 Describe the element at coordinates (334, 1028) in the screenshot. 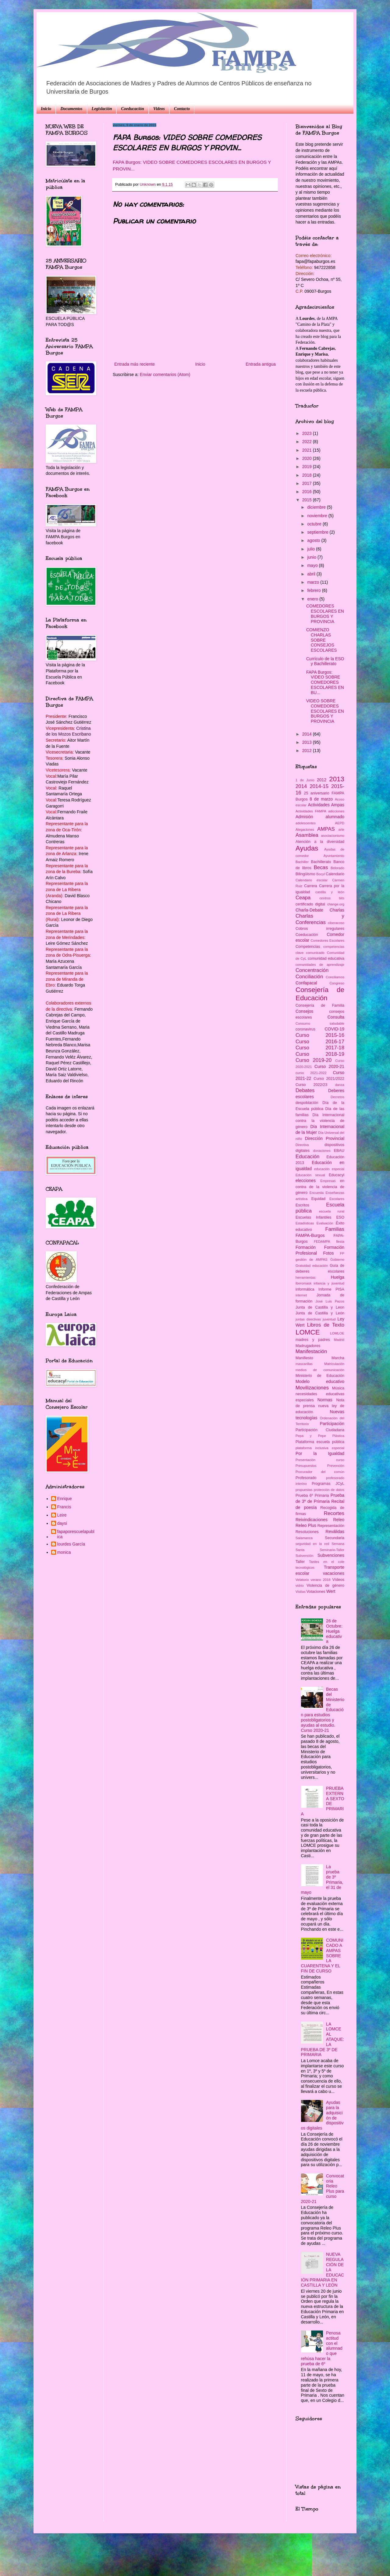

I see `COVID-19` at that location.